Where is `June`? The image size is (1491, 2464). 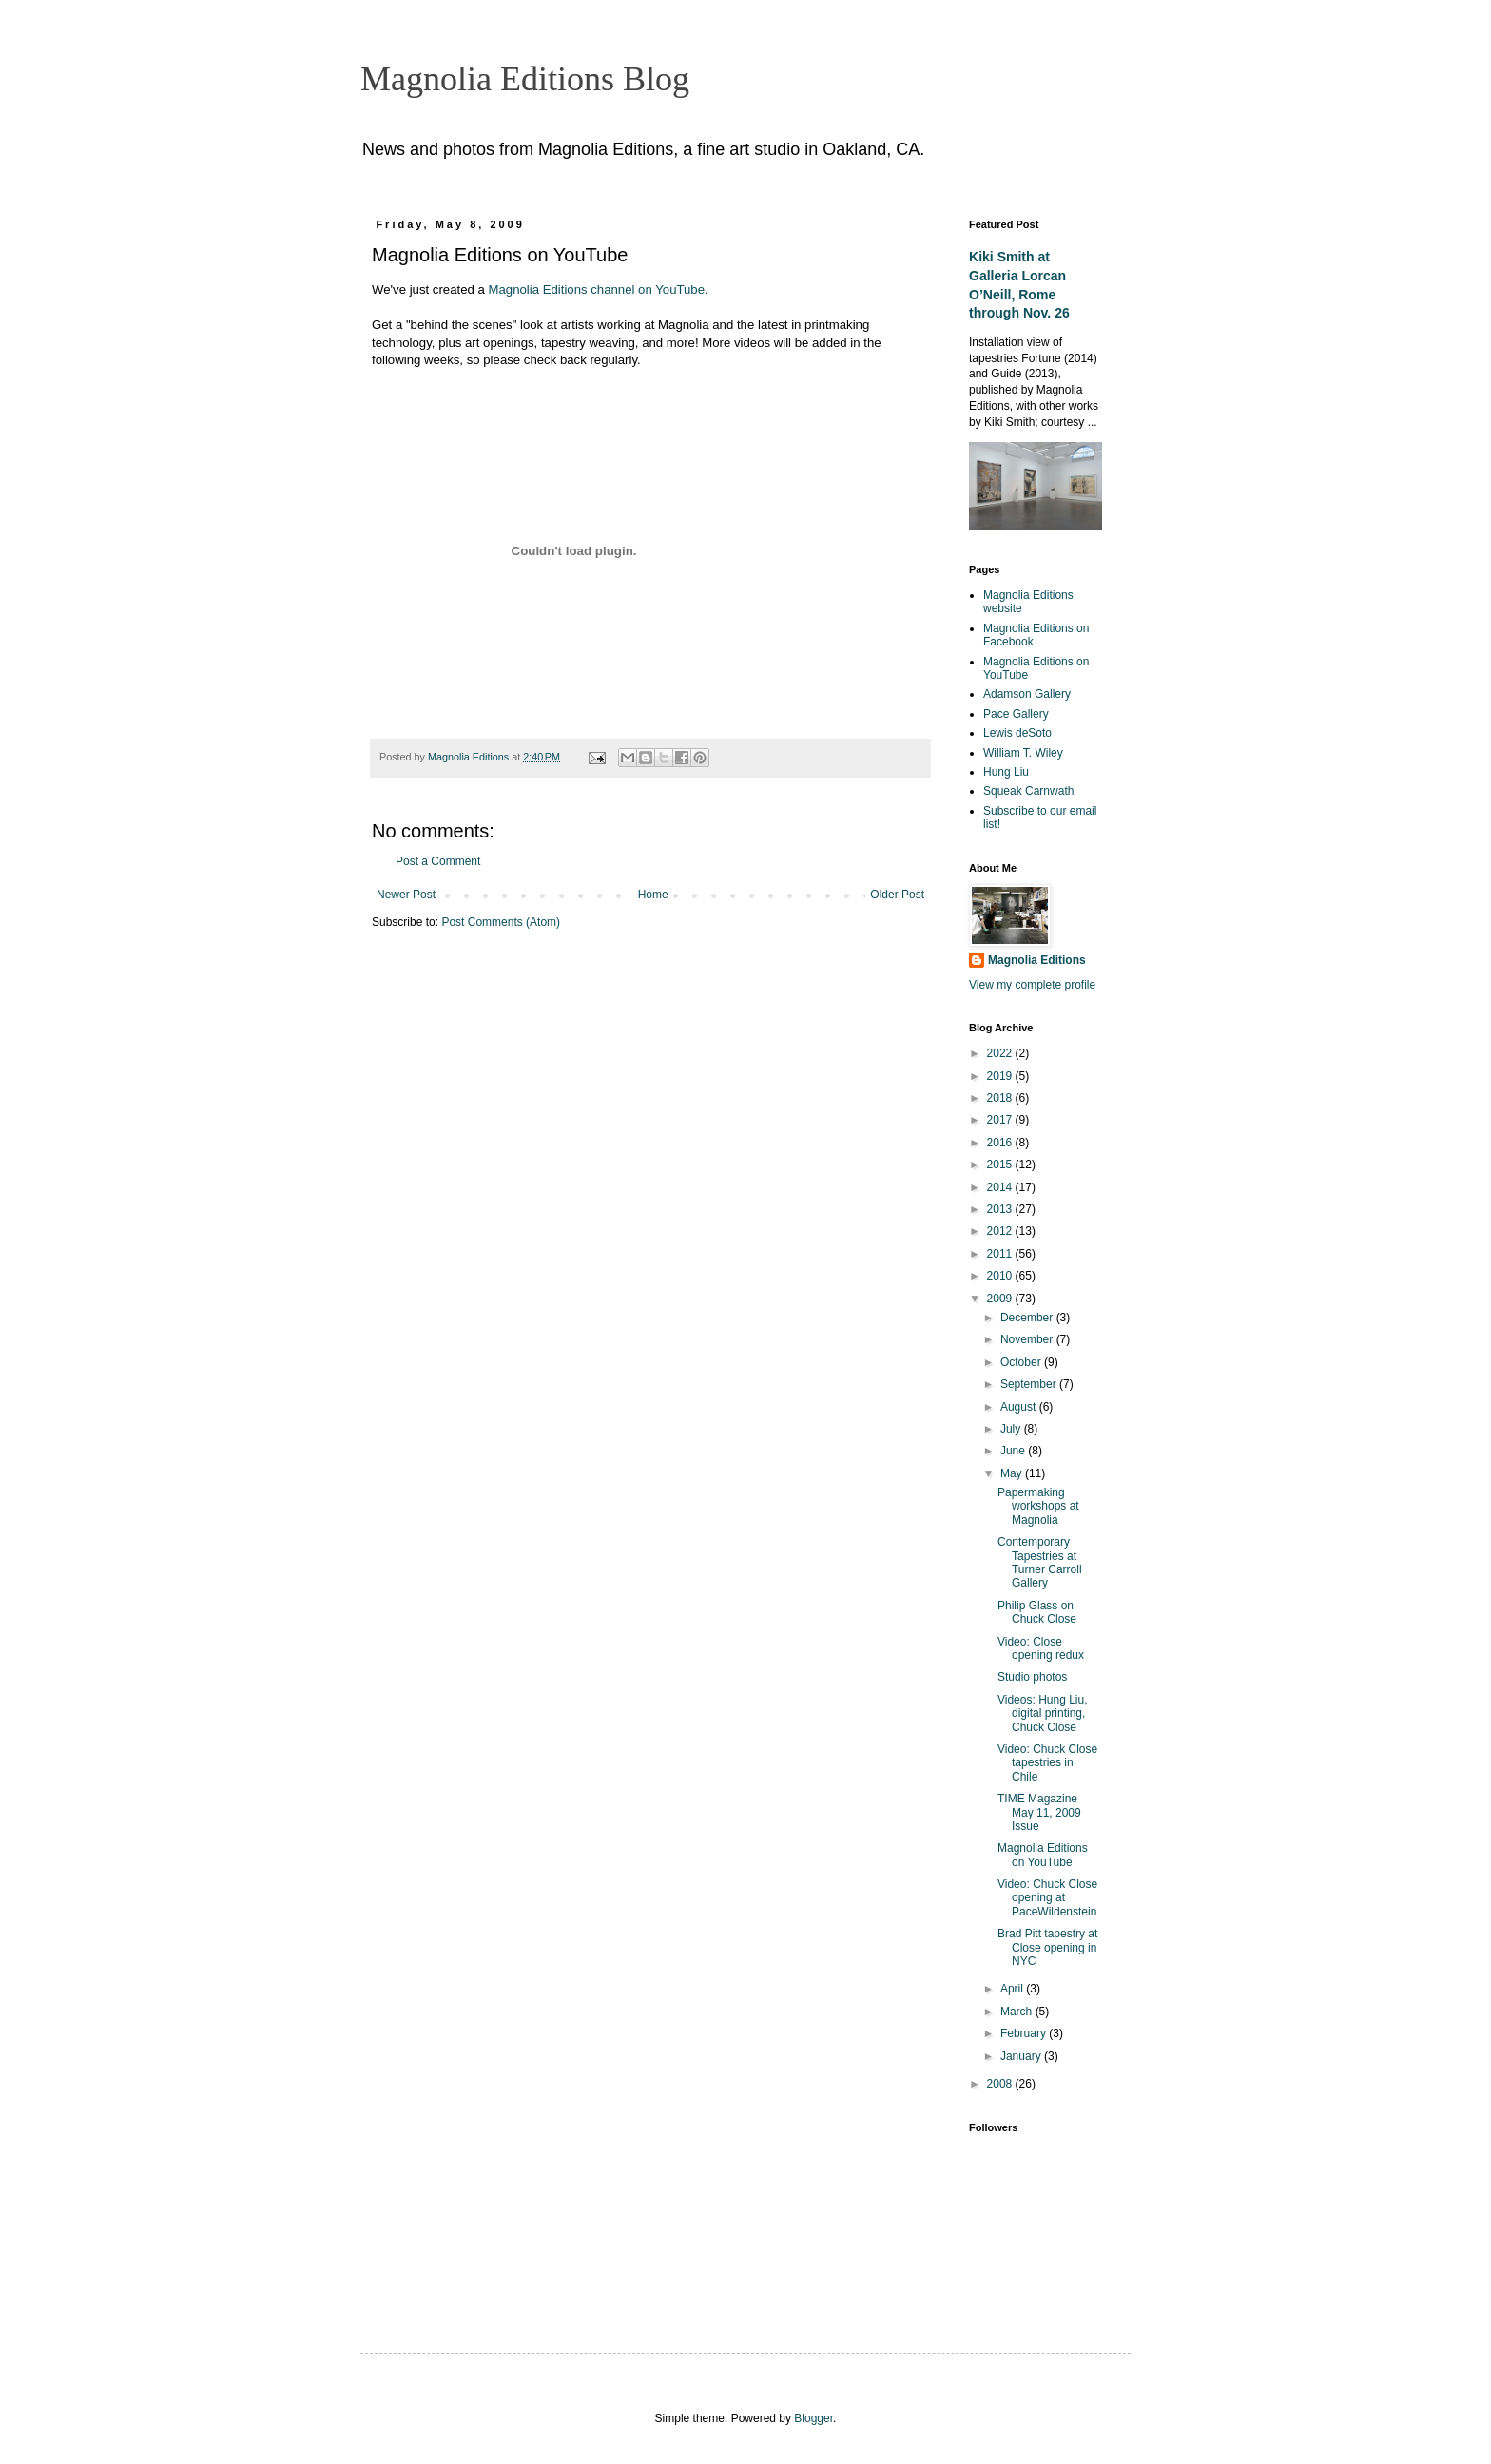 June is located at coordinates (1014, 1450).